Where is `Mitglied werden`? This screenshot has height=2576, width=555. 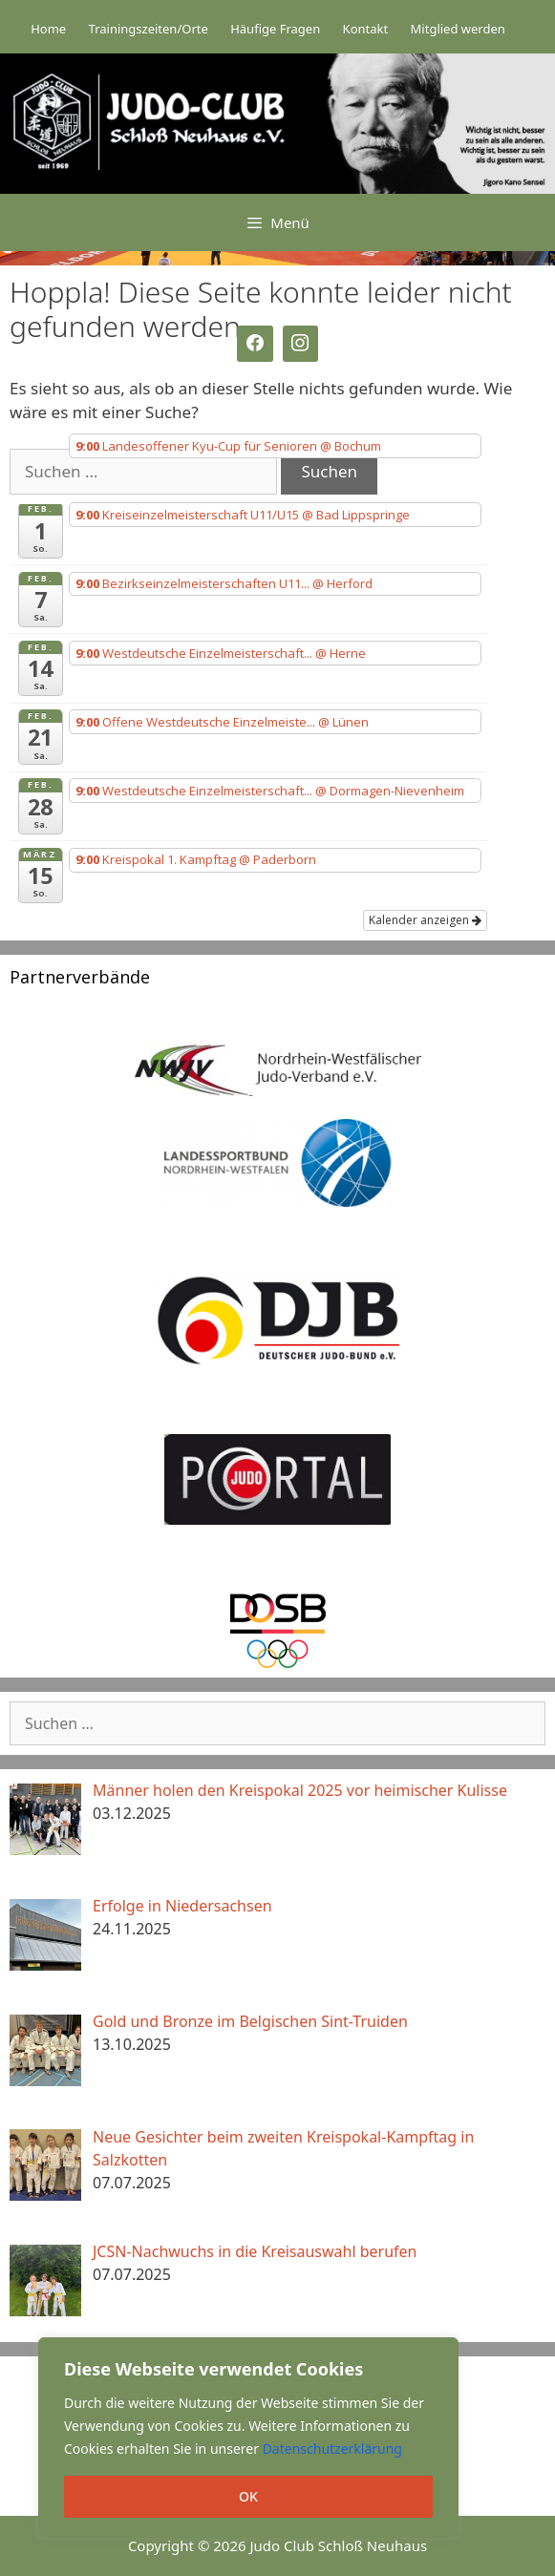 Mitglied werden is located at coordinates (458, 28).